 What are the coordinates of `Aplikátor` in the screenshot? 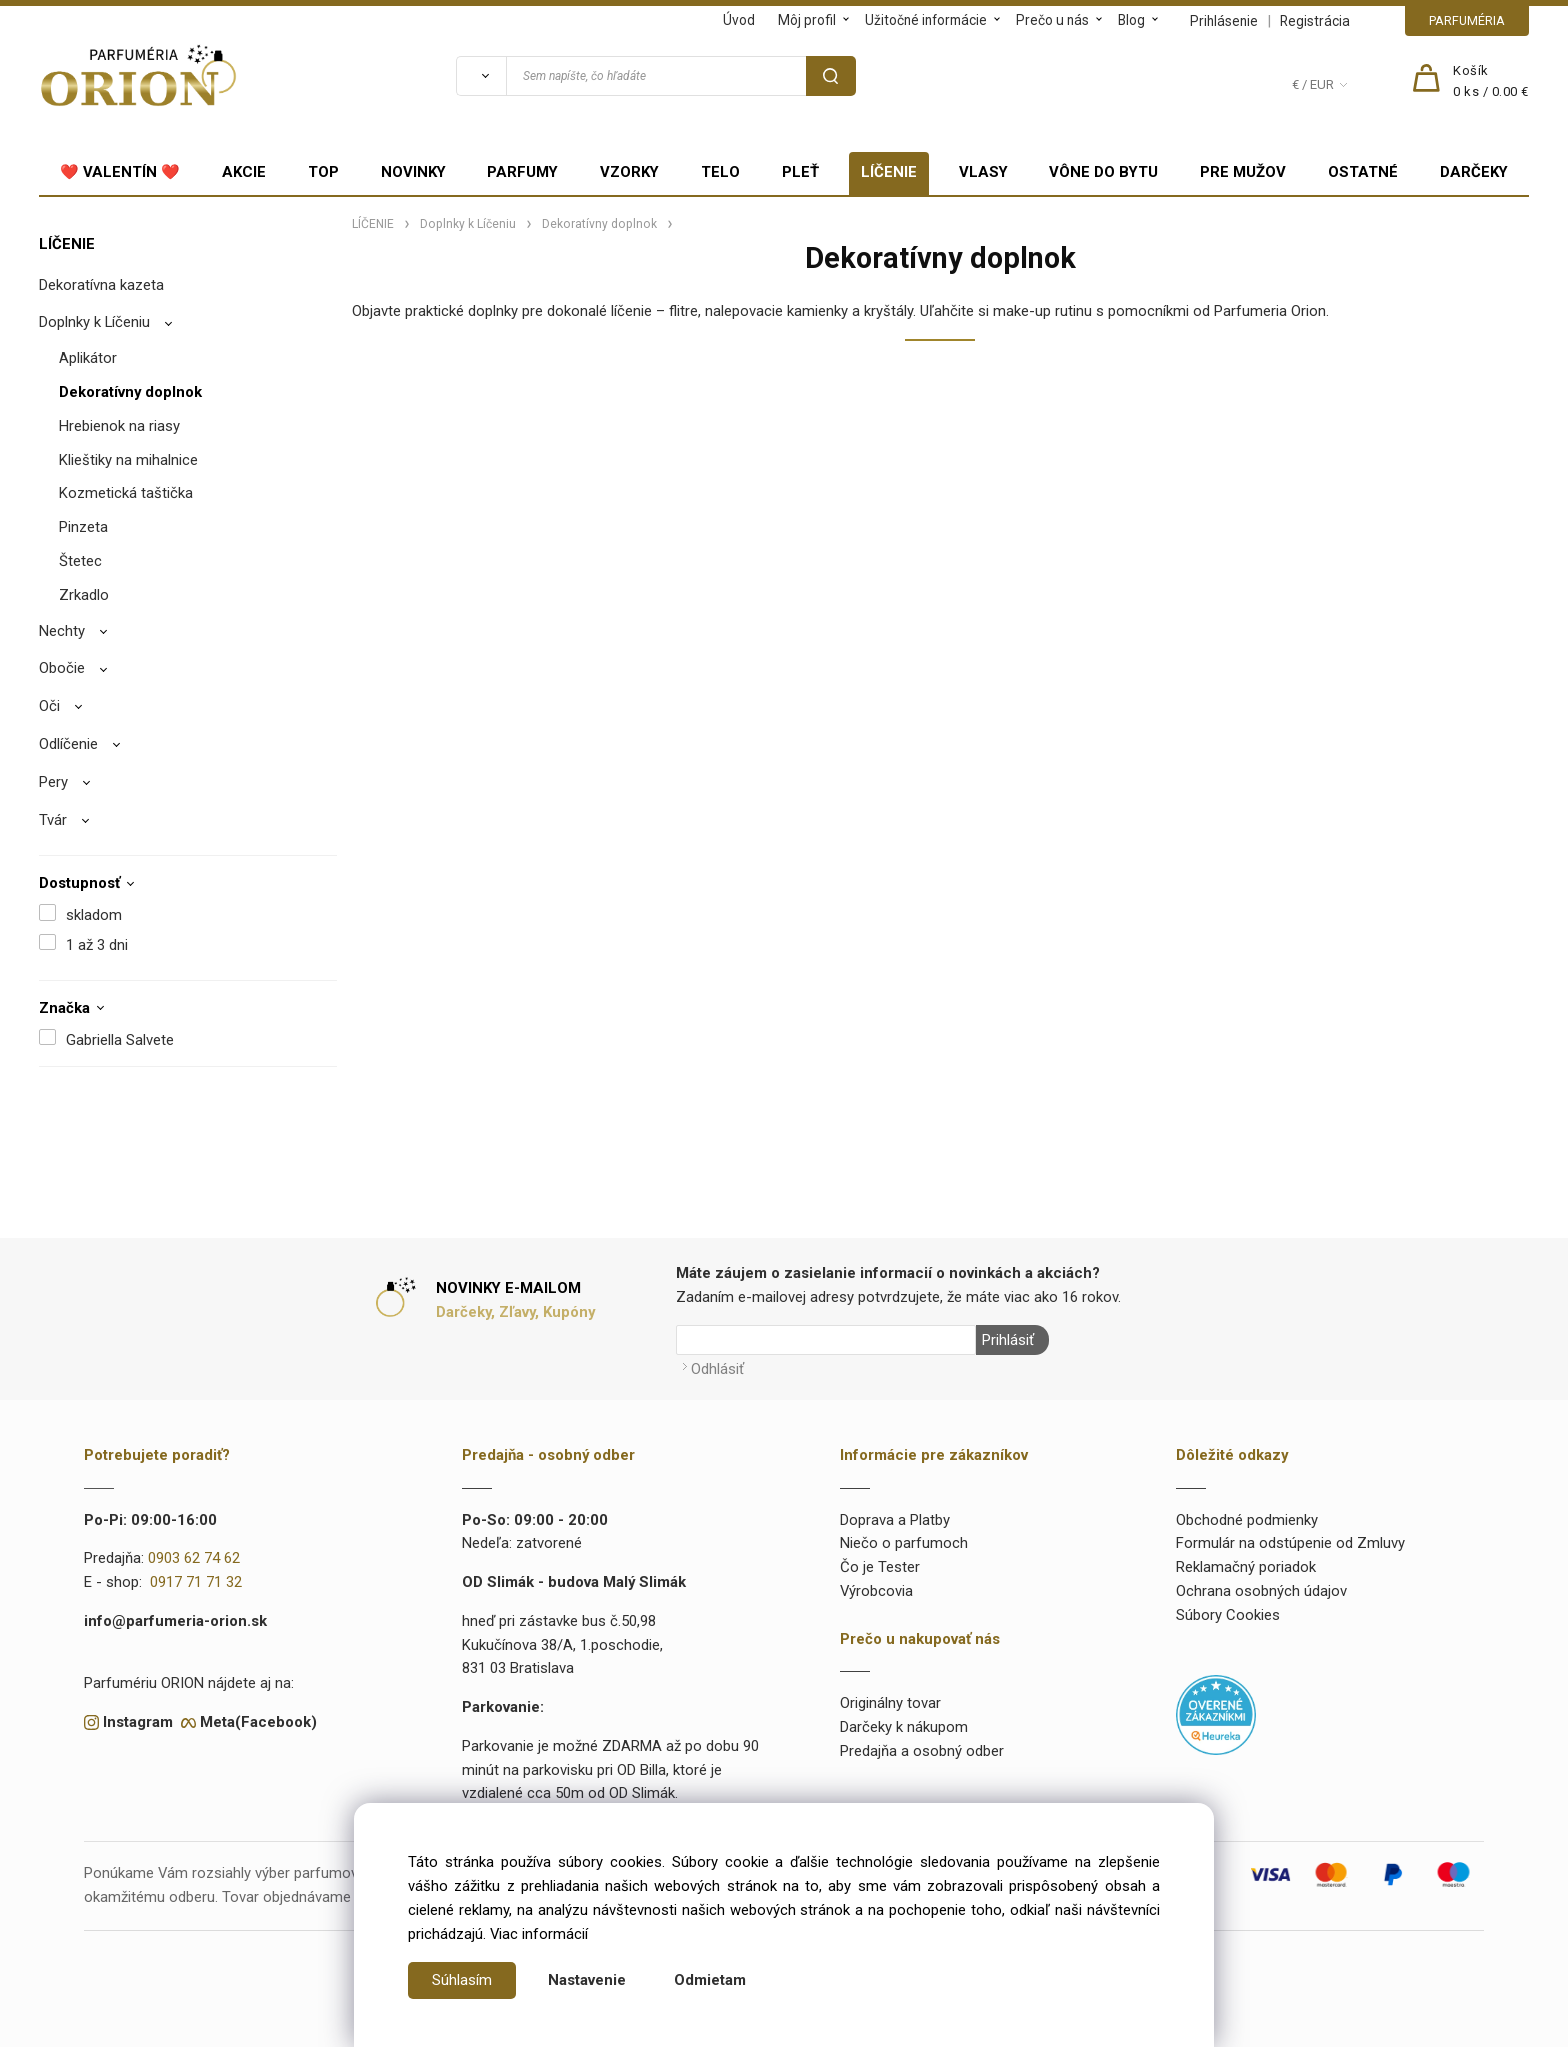 It's located at (88, 358).